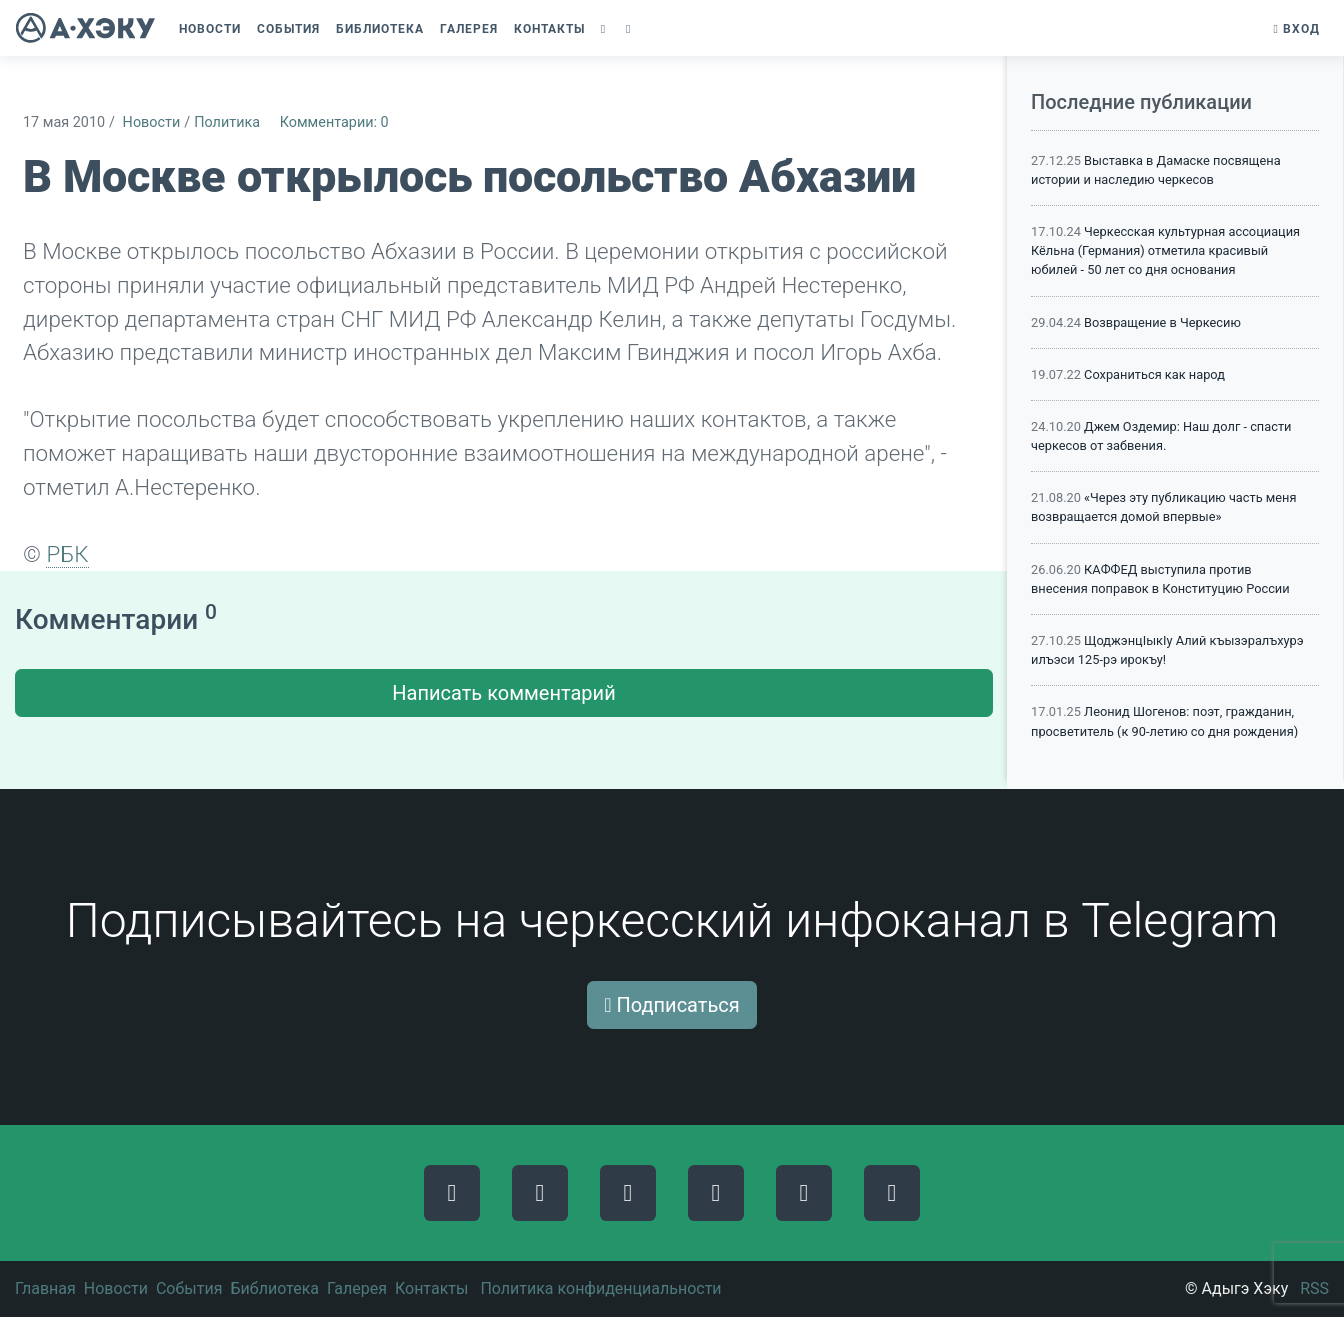  What do you see at coordinates (1154, 374) in the screenshot?
I see `Сохраниться как народ` at bounding box center [1154, 374].